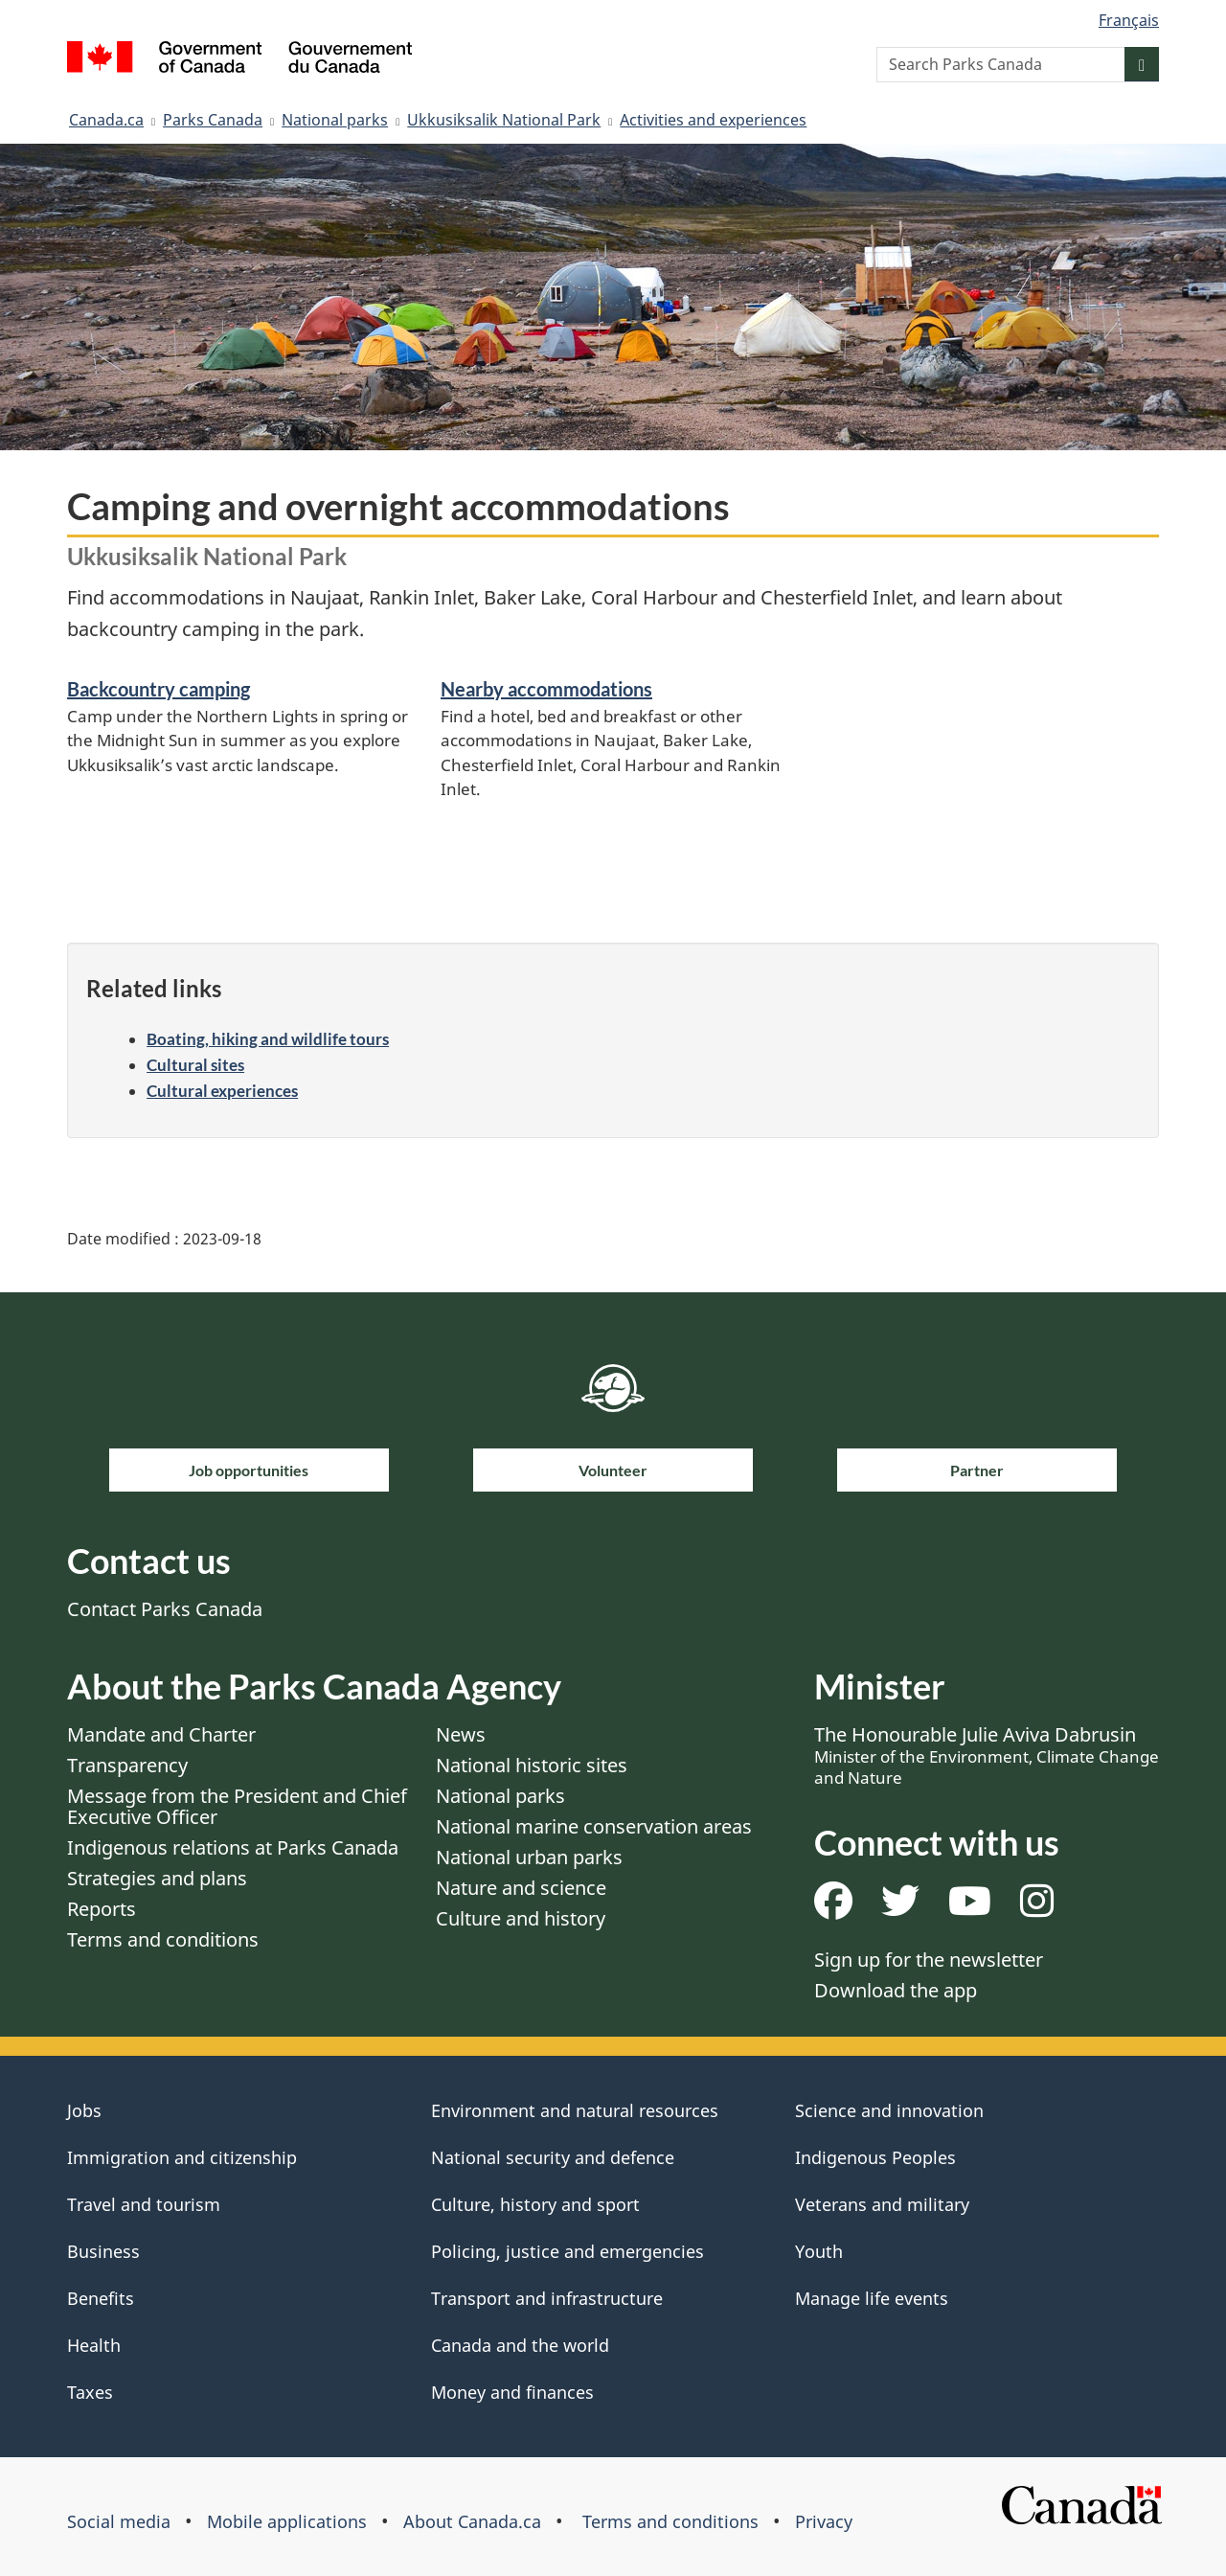 This screenshot has width=1226, height=2576. I want to click on News, so click(461, 1734).